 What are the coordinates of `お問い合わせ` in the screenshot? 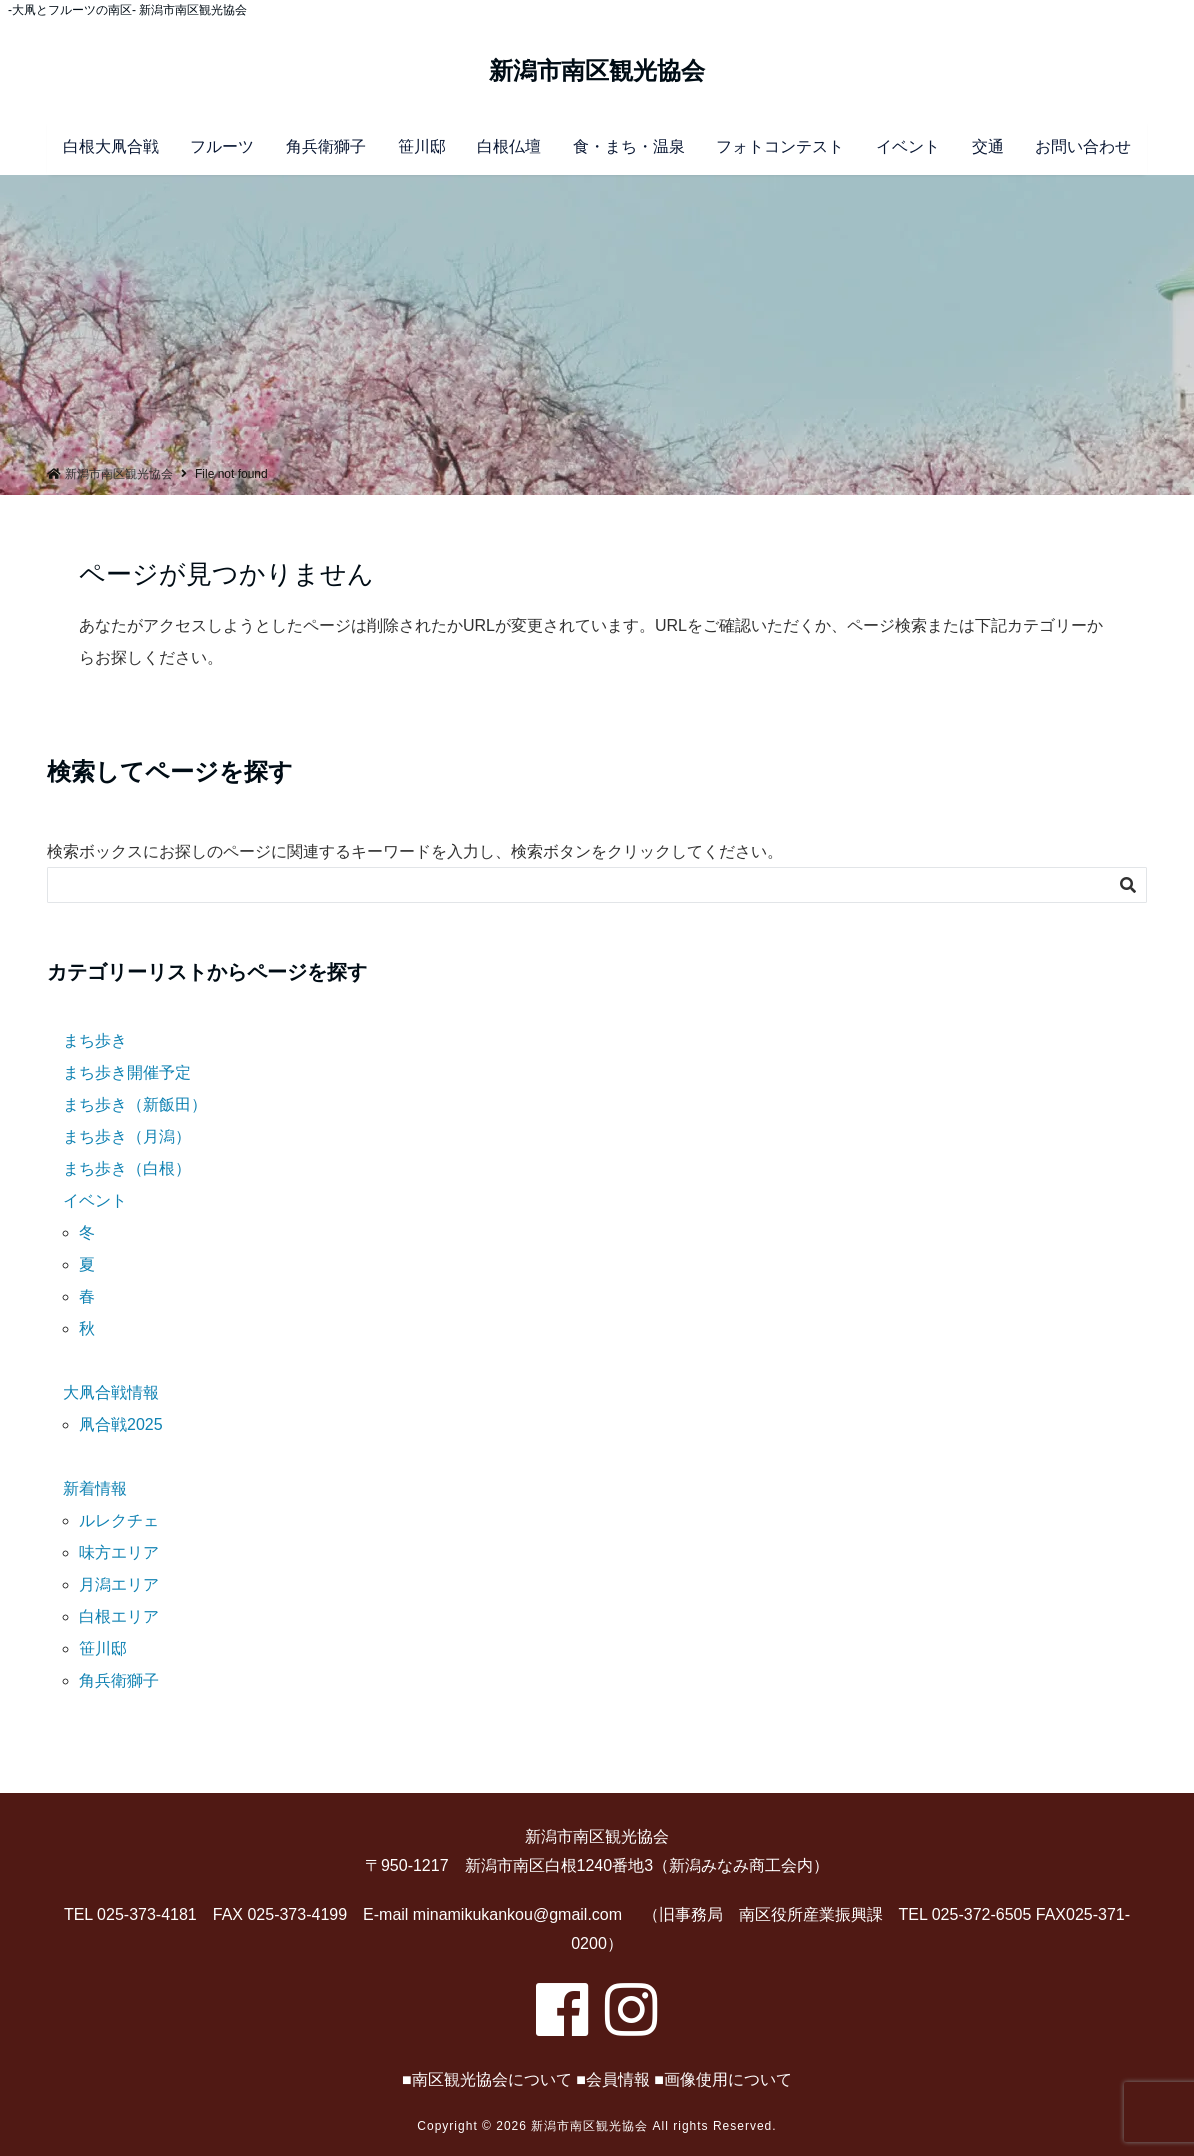 It's located at (1083, 146).